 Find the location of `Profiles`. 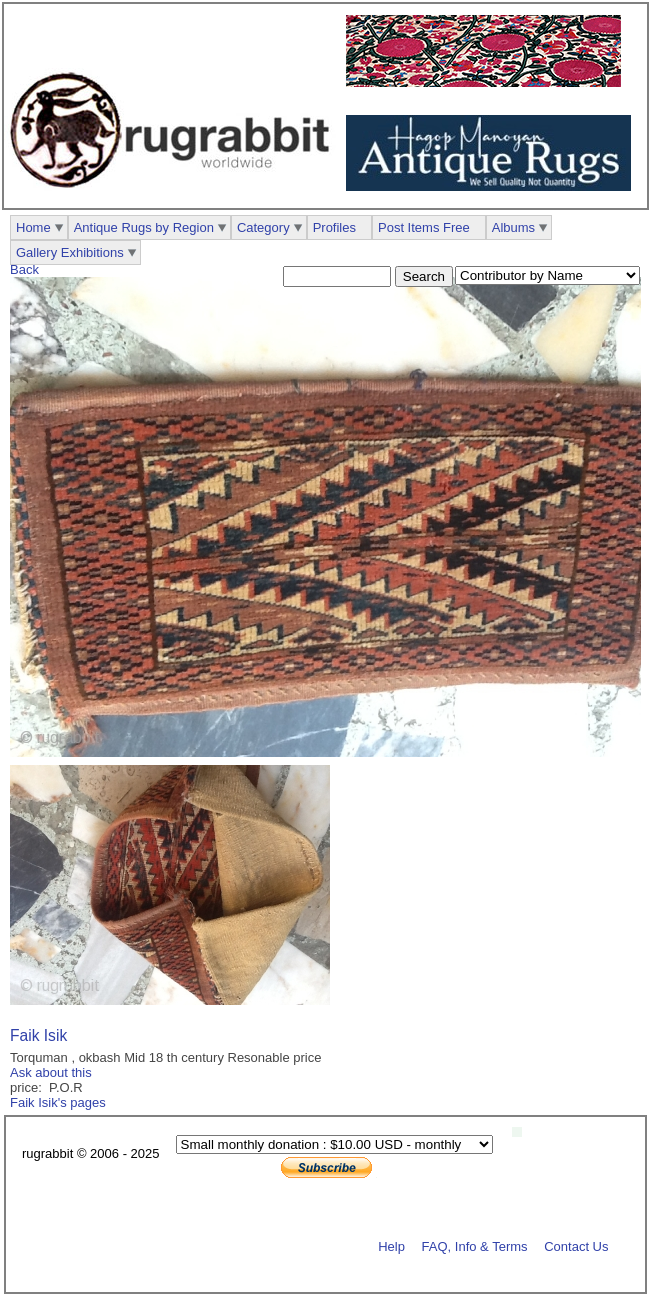

Profiles is located at coordinates (334, 227).